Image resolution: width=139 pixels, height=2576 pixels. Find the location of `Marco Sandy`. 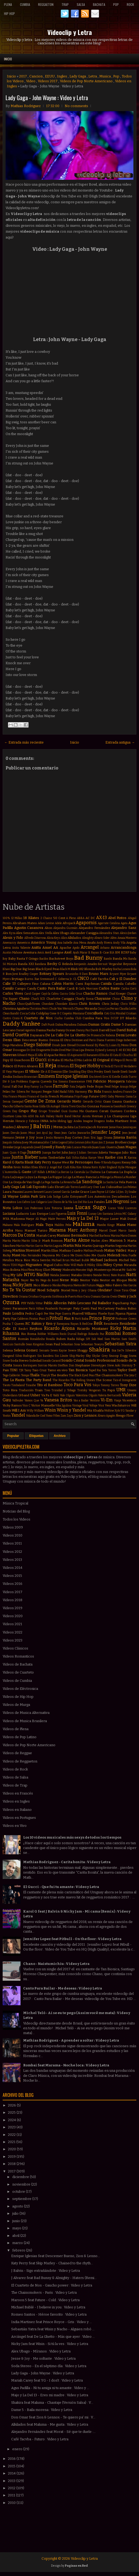

Marco Sandy is located at coordinates (127, 1230).